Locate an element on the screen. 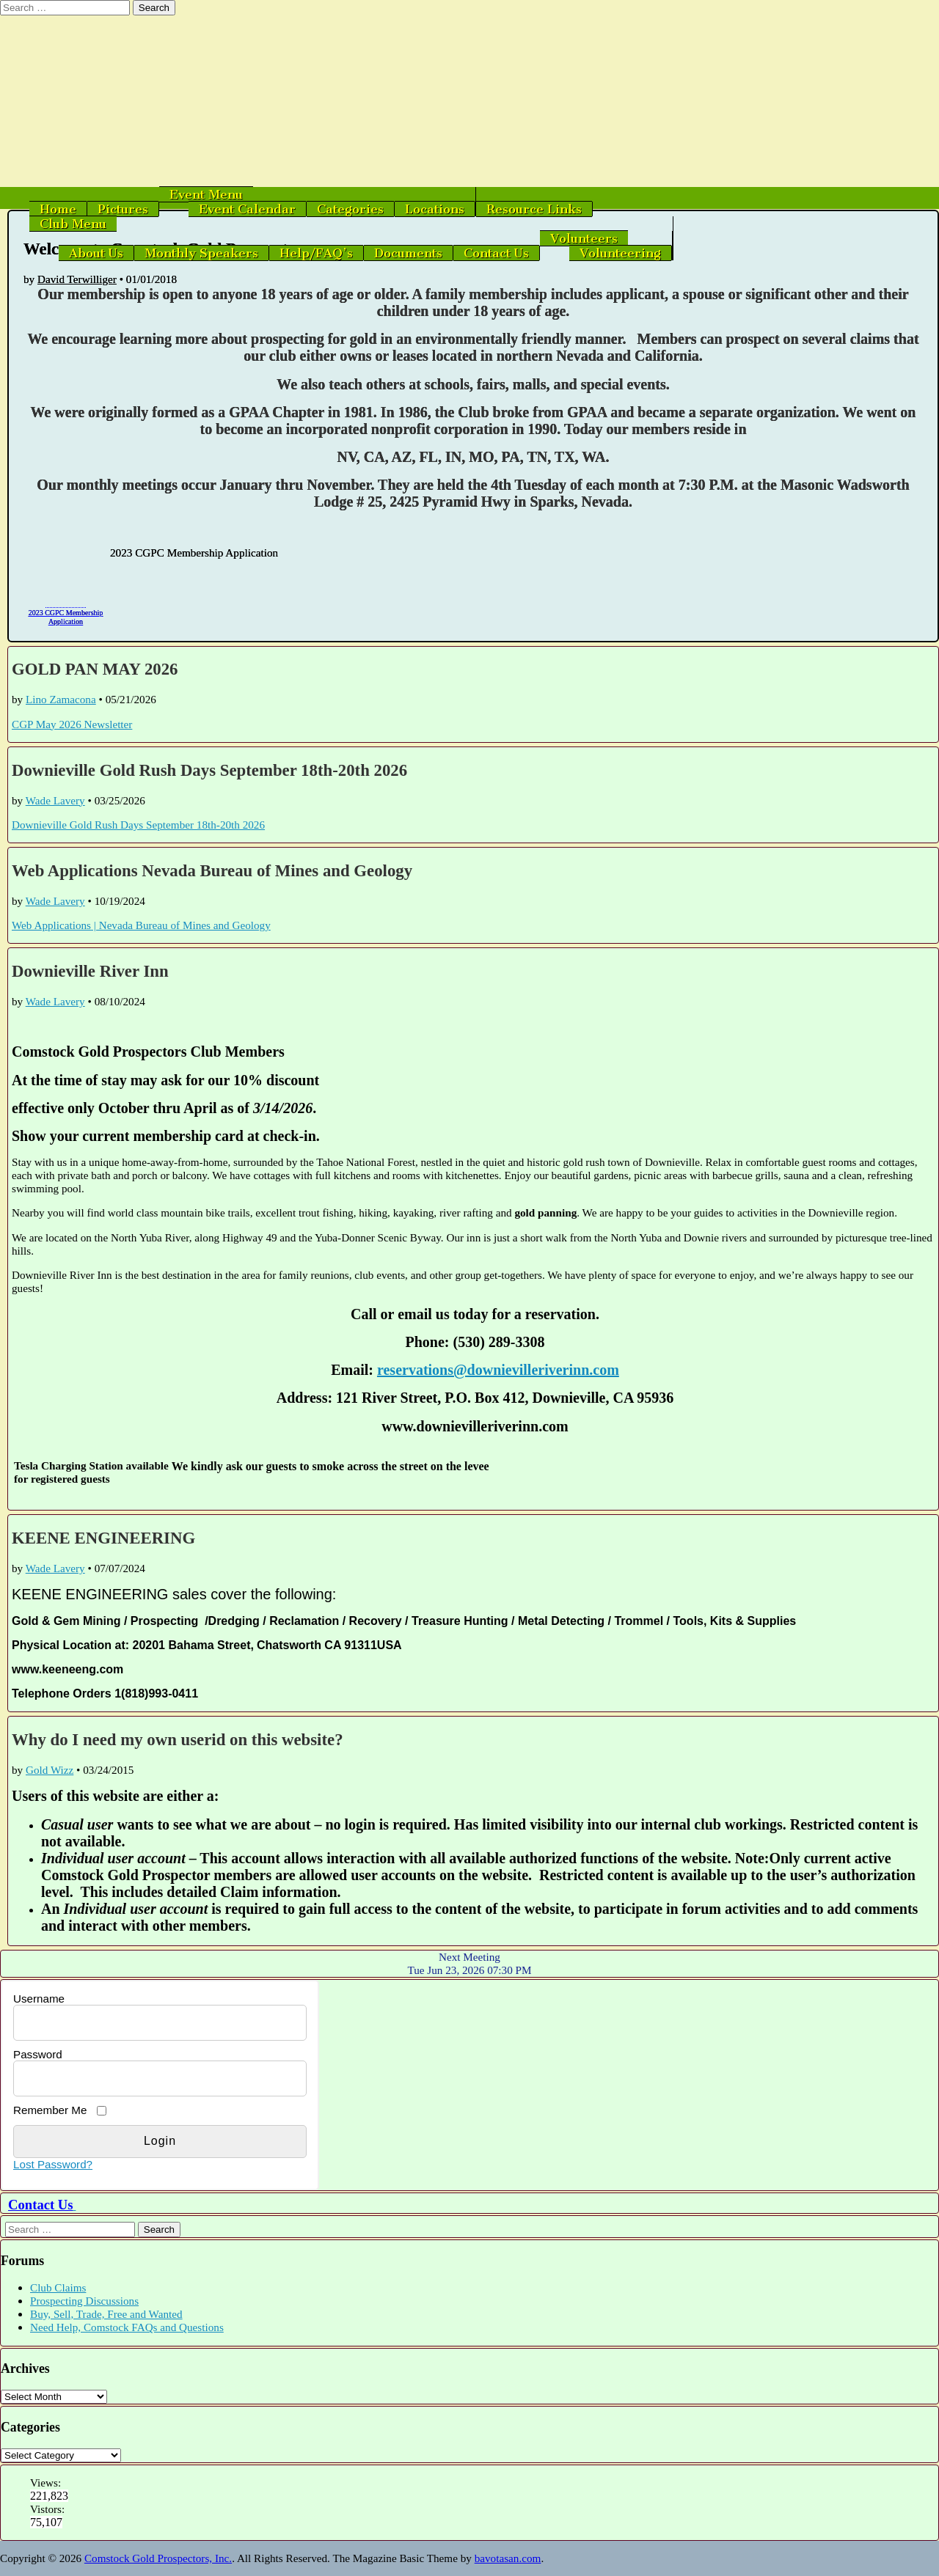 This screenshot has width=939, height=2576. Contact Us is located at coordinates (496, 253).